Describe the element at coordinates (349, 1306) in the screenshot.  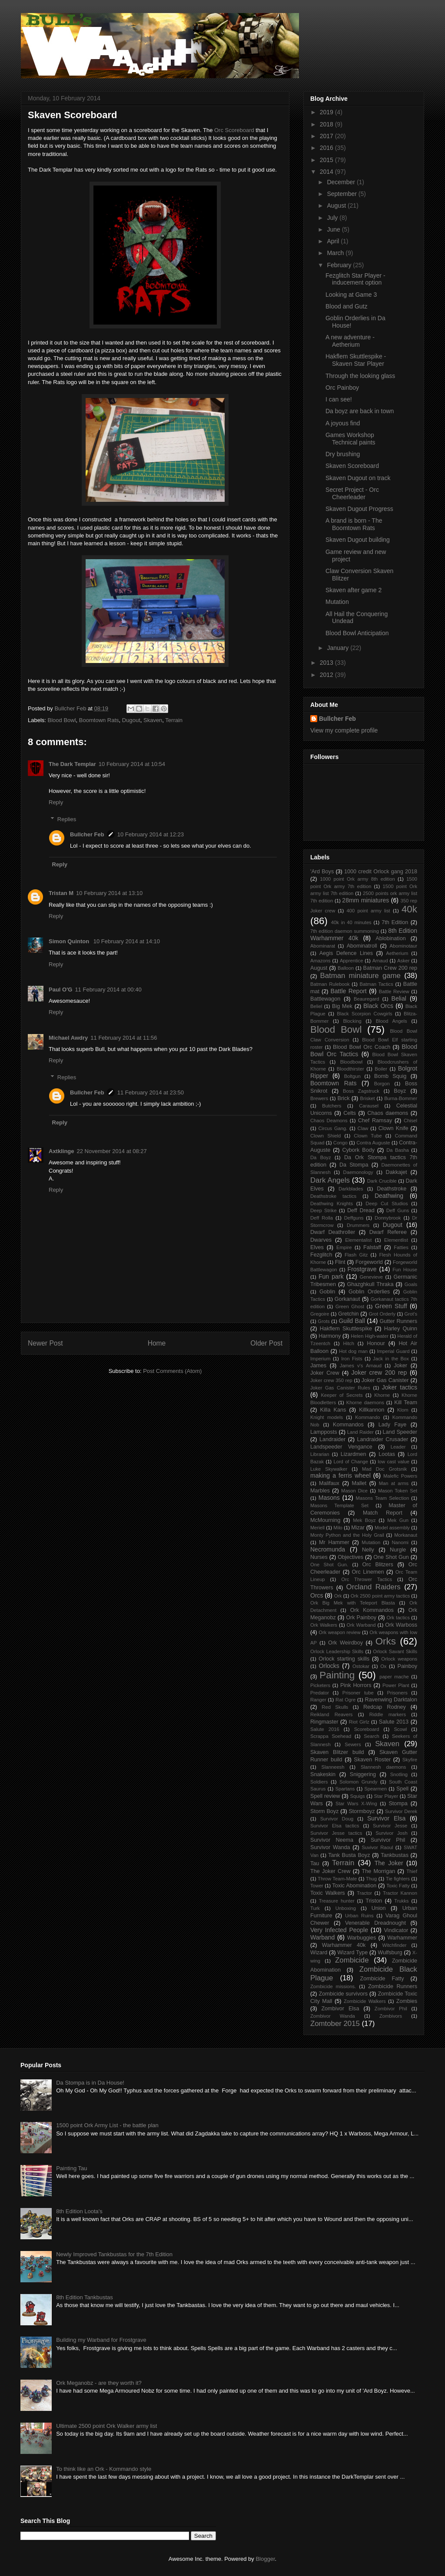
I see `Green Ghost` at that location.